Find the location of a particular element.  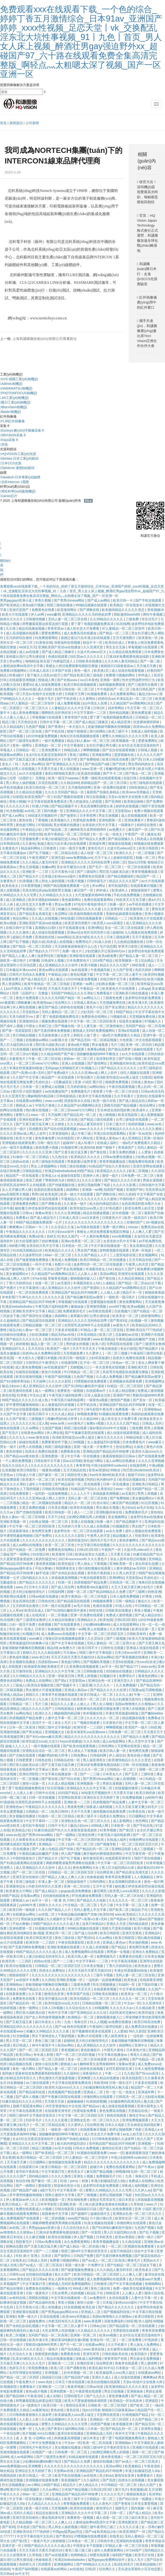

国产在线小视频 is located at coordinates (130, 1059).